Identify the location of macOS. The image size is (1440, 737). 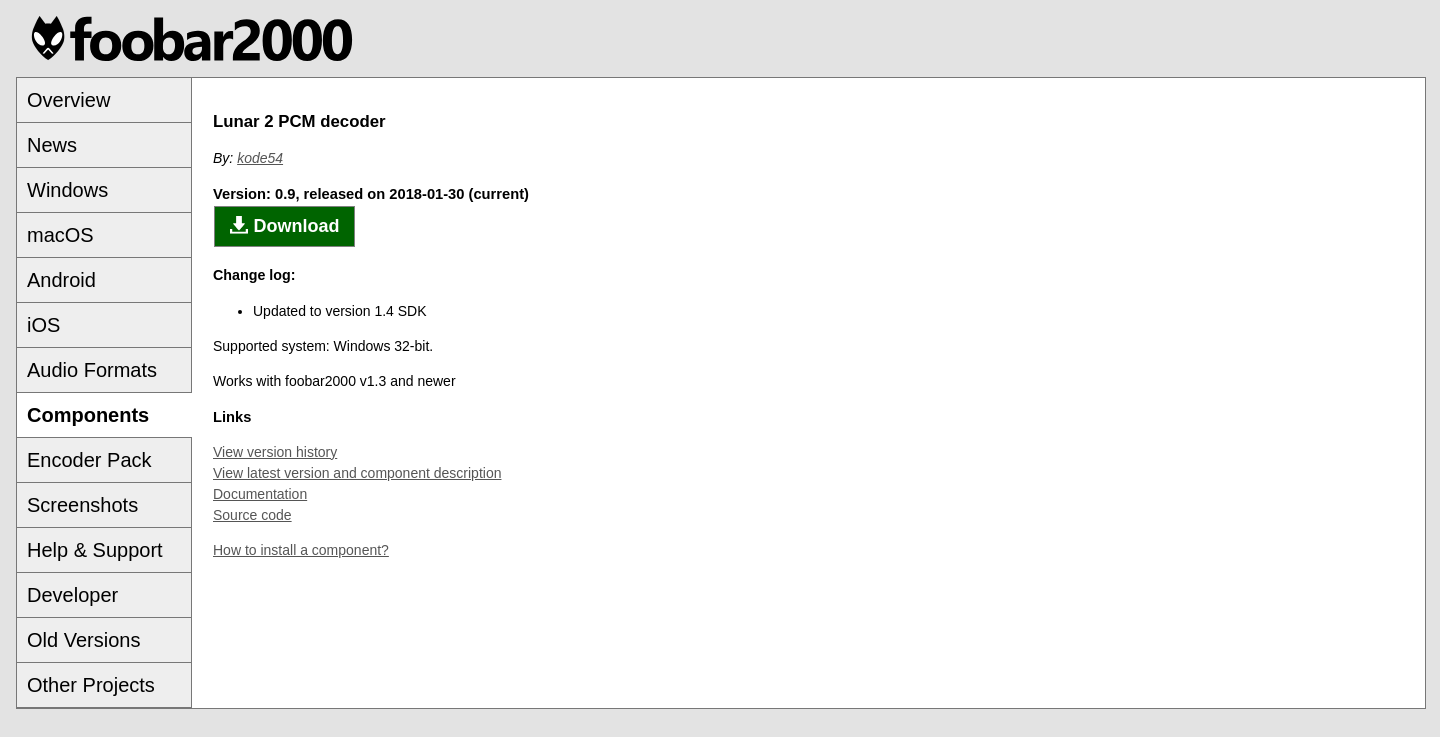
(60, 235).